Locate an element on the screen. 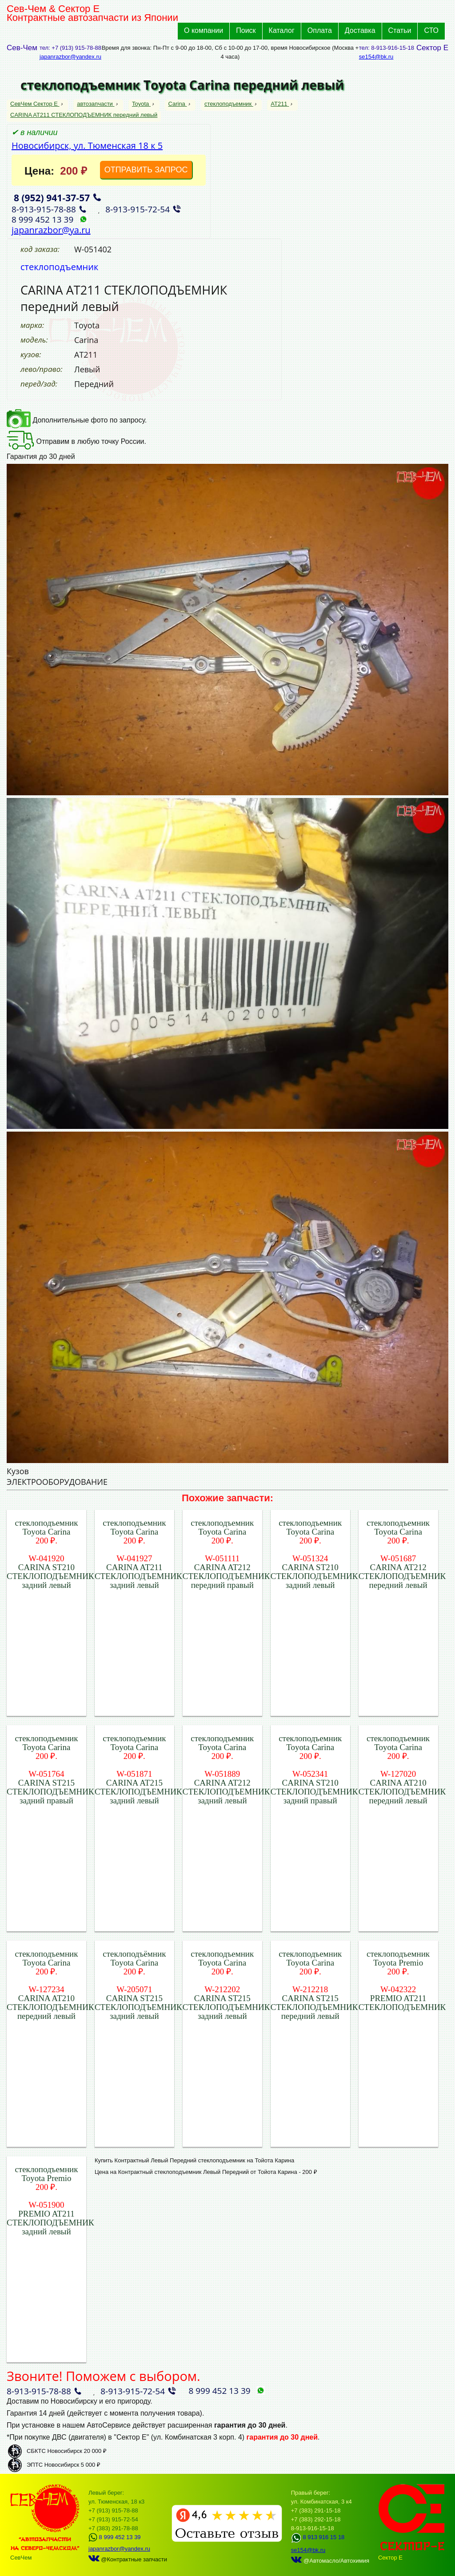 The image size is (455, 2576). стеклоподъемник is located at coordinates (228, 103).